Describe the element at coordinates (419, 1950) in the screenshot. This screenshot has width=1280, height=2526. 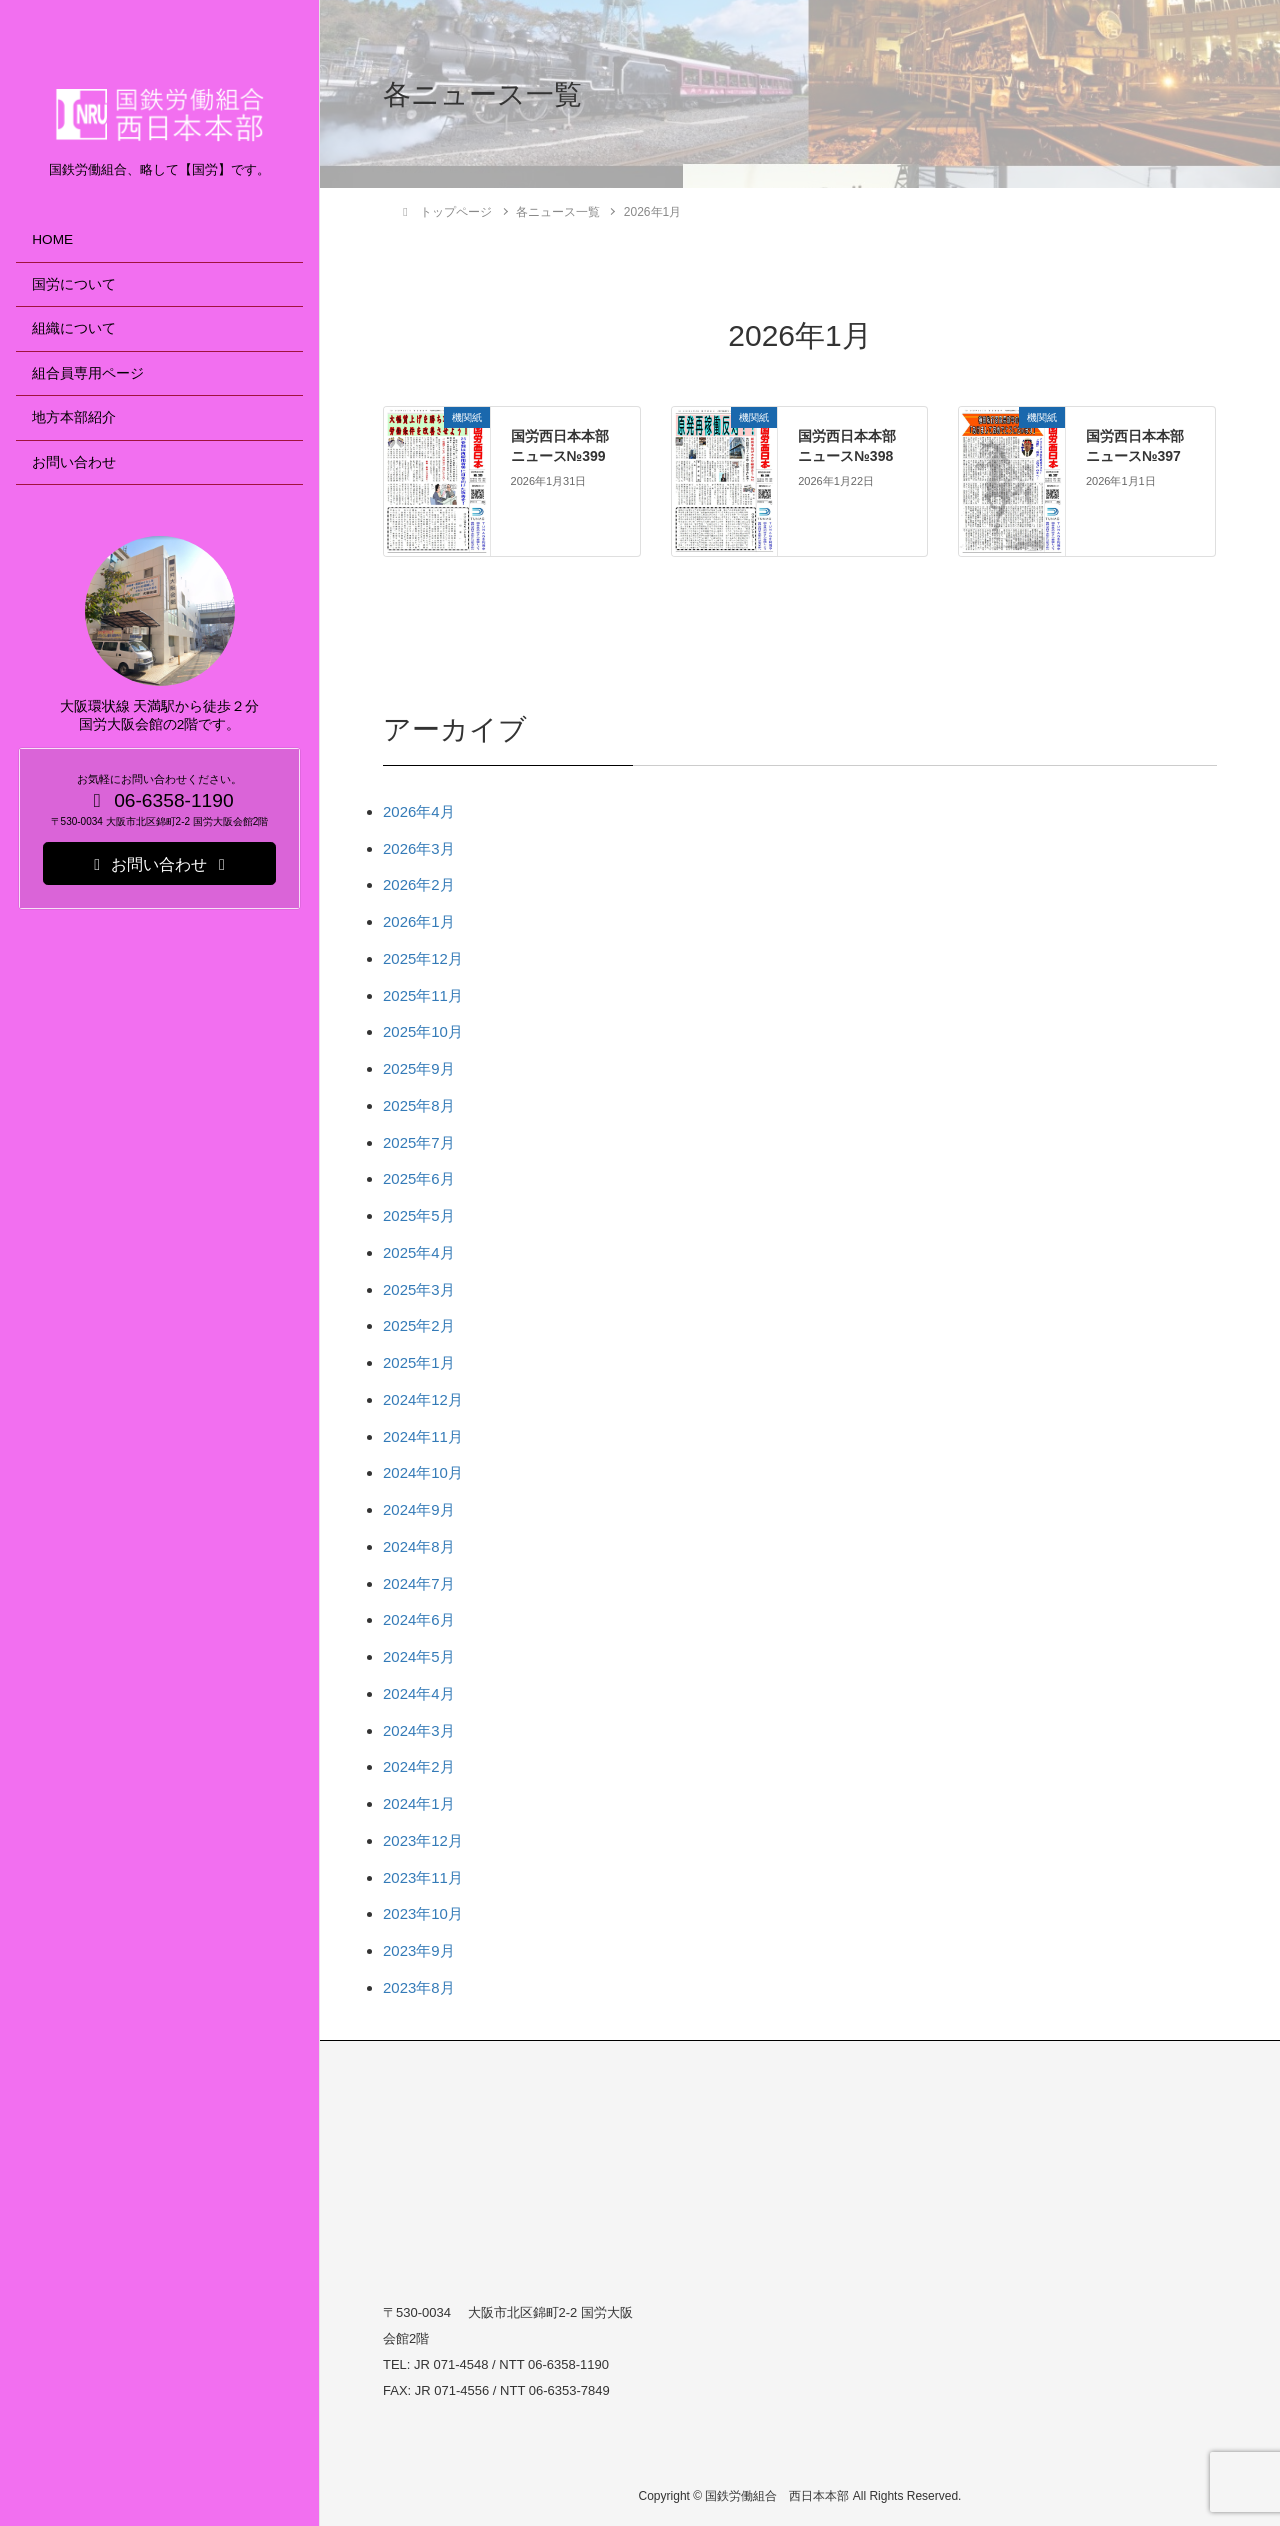
I see `2023年9月` at that location.